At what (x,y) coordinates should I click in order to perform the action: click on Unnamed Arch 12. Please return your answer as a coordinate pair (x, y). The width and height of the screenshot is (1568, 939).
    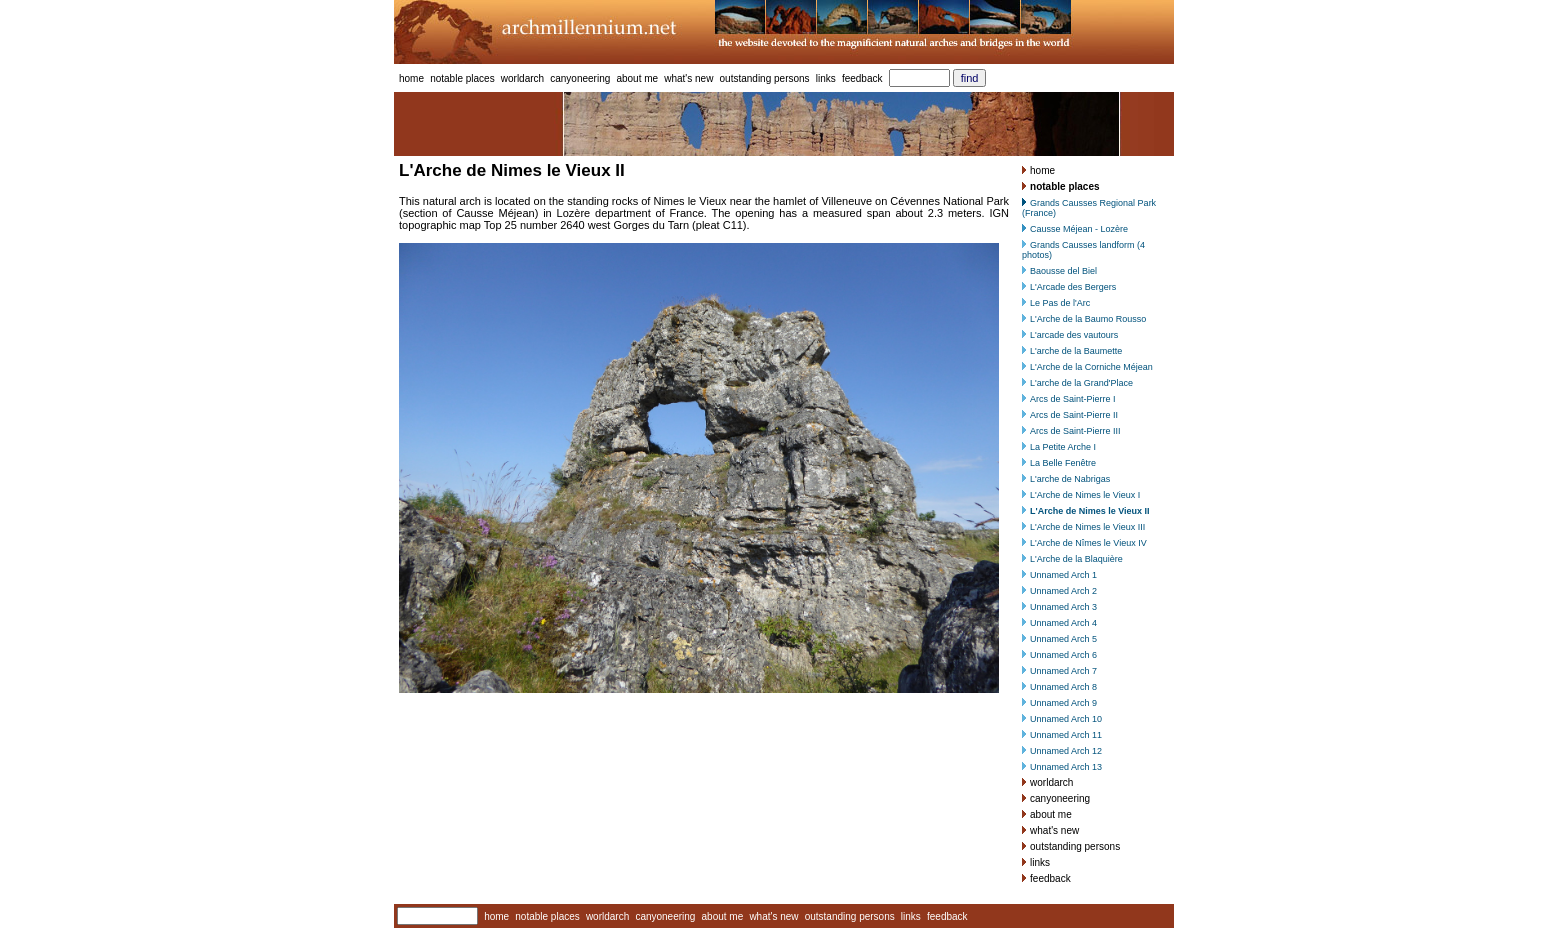
    Looking at the image, I should click on (1066, 751).